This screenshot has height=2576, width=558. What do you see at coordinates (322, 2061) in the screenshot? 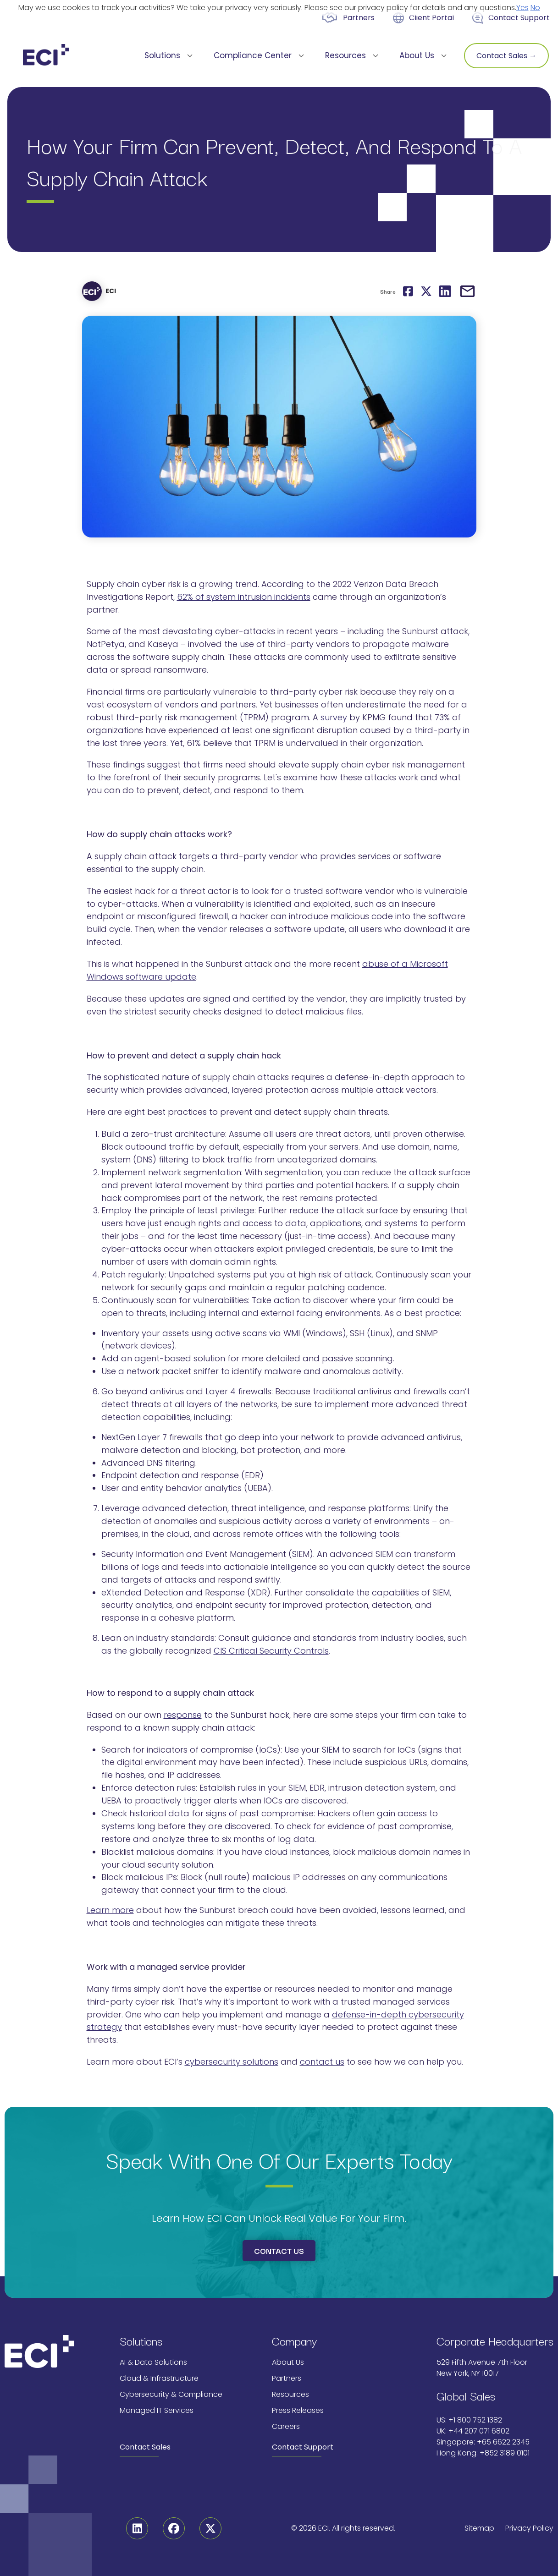
I see `contact us` at bounding box center [322, 2061].